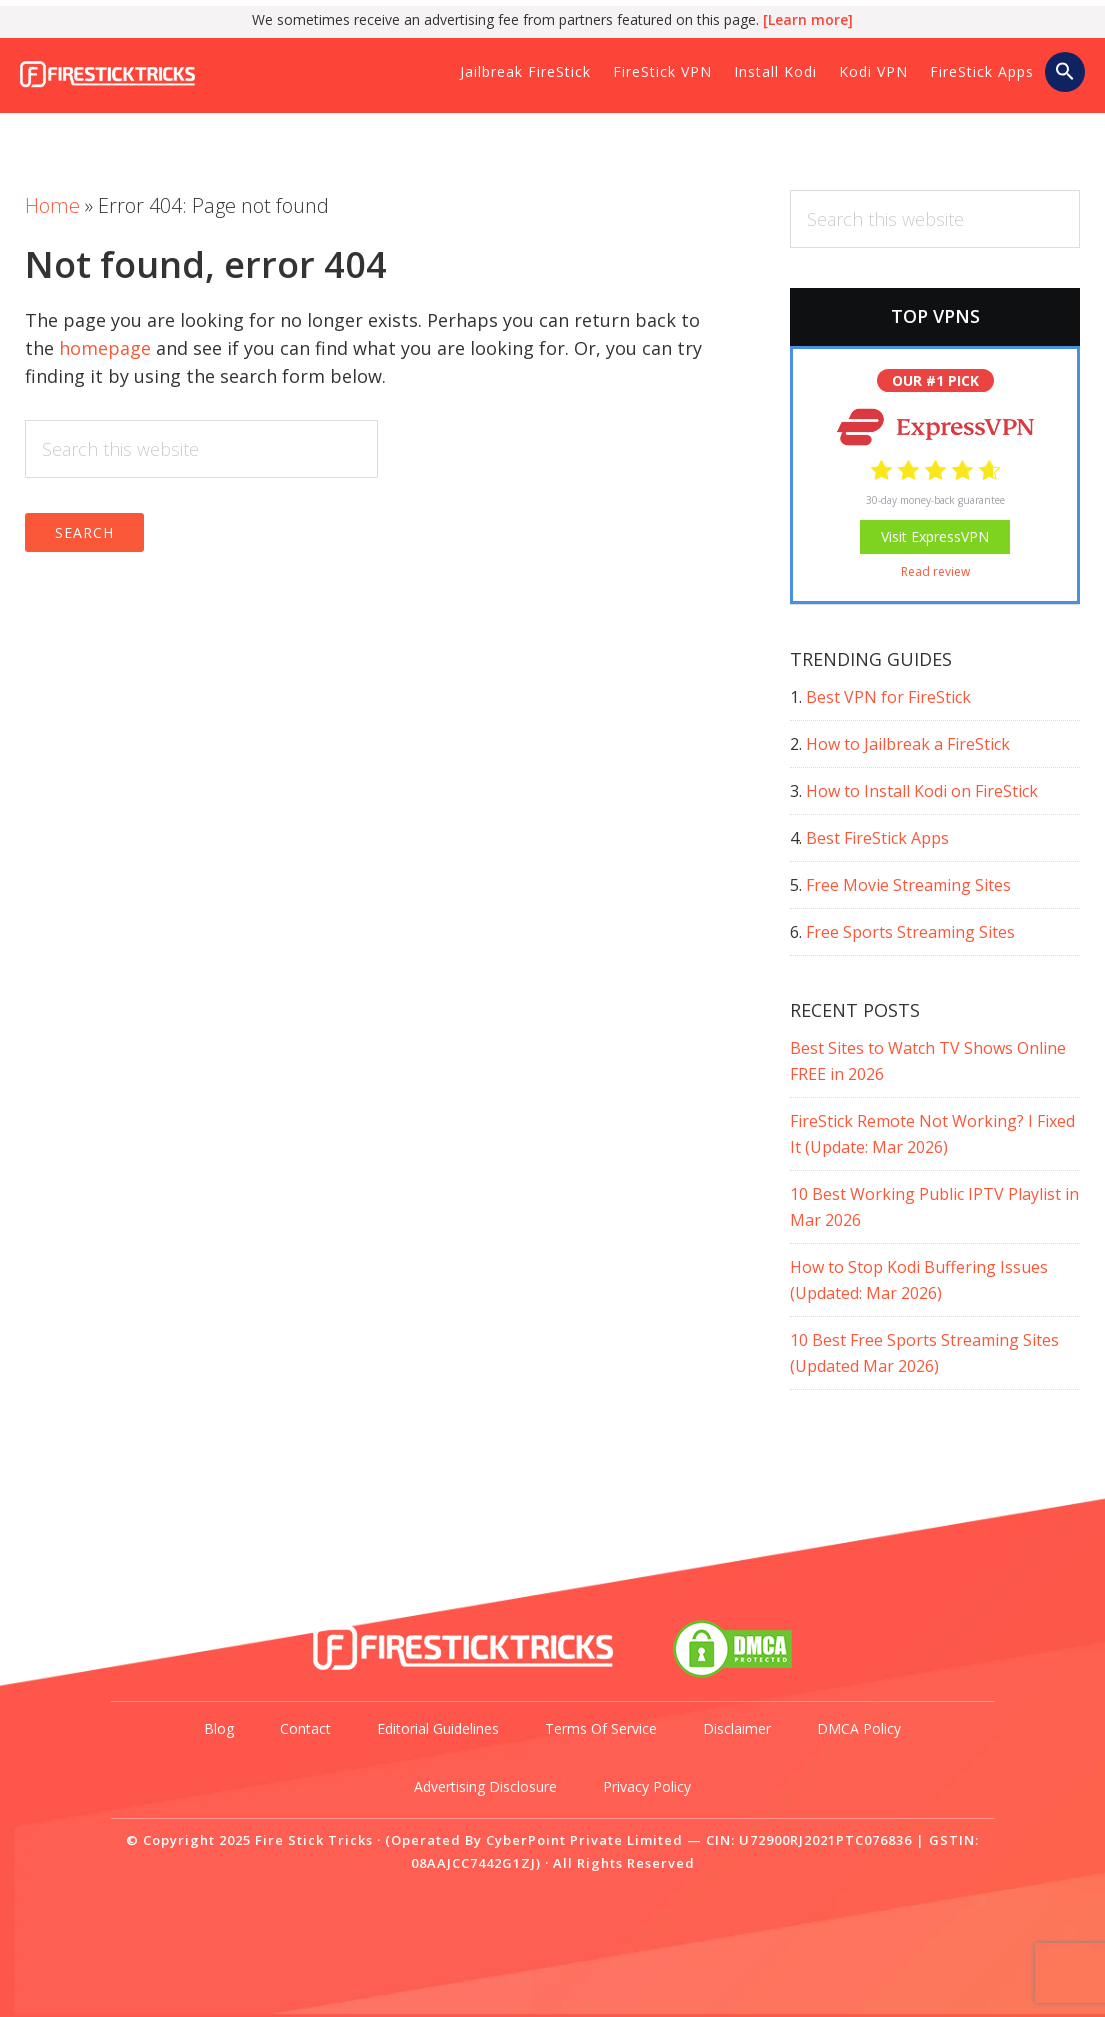  What do you see at coordinates (910, 932) in the screenshot?
I see `Free Sports Streaming Sites` at bounding box center [910, 932].